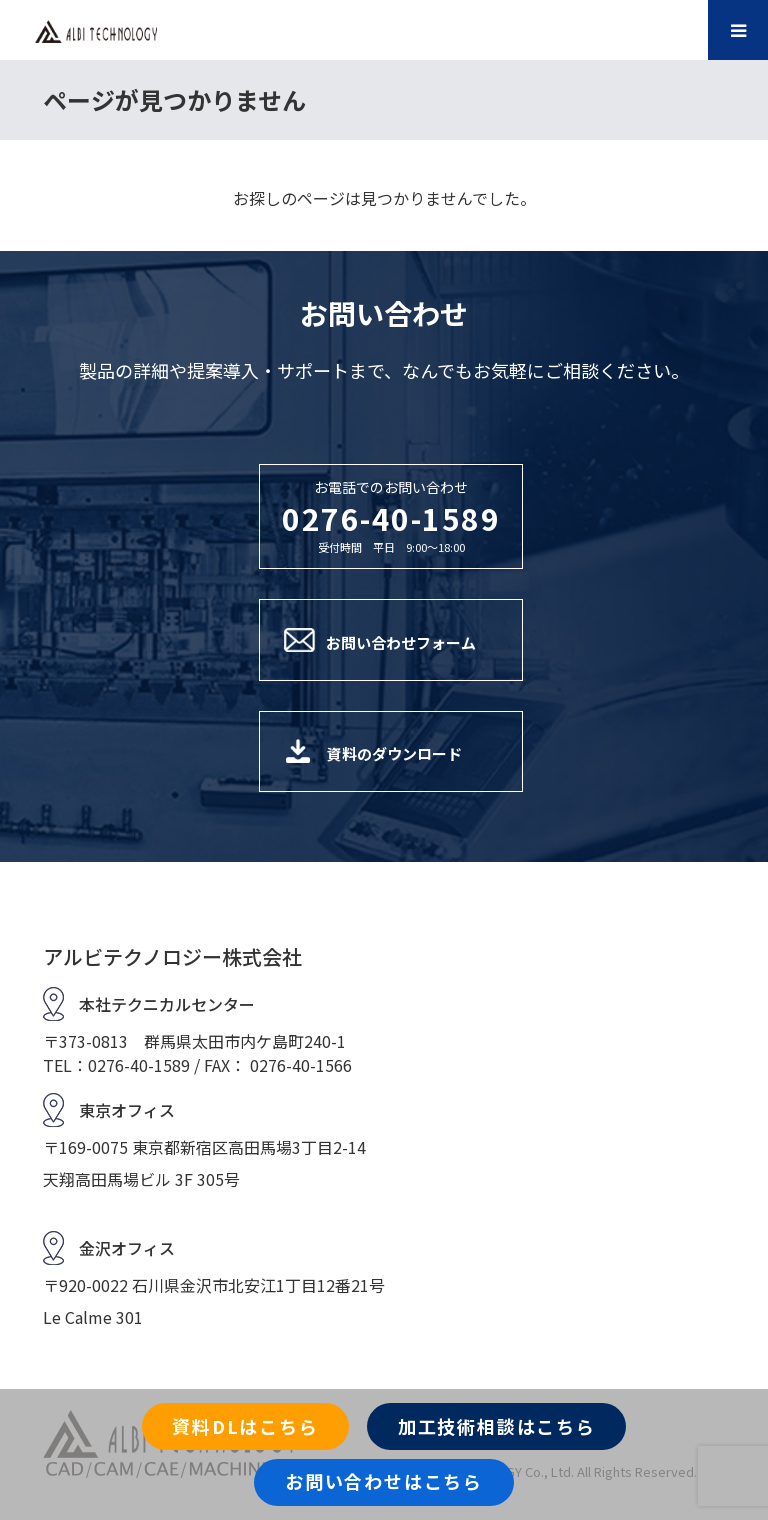  Describe the element at coordinates (497, 1426) in the screenshot. I see `加工技術相談はこちら` at that location.